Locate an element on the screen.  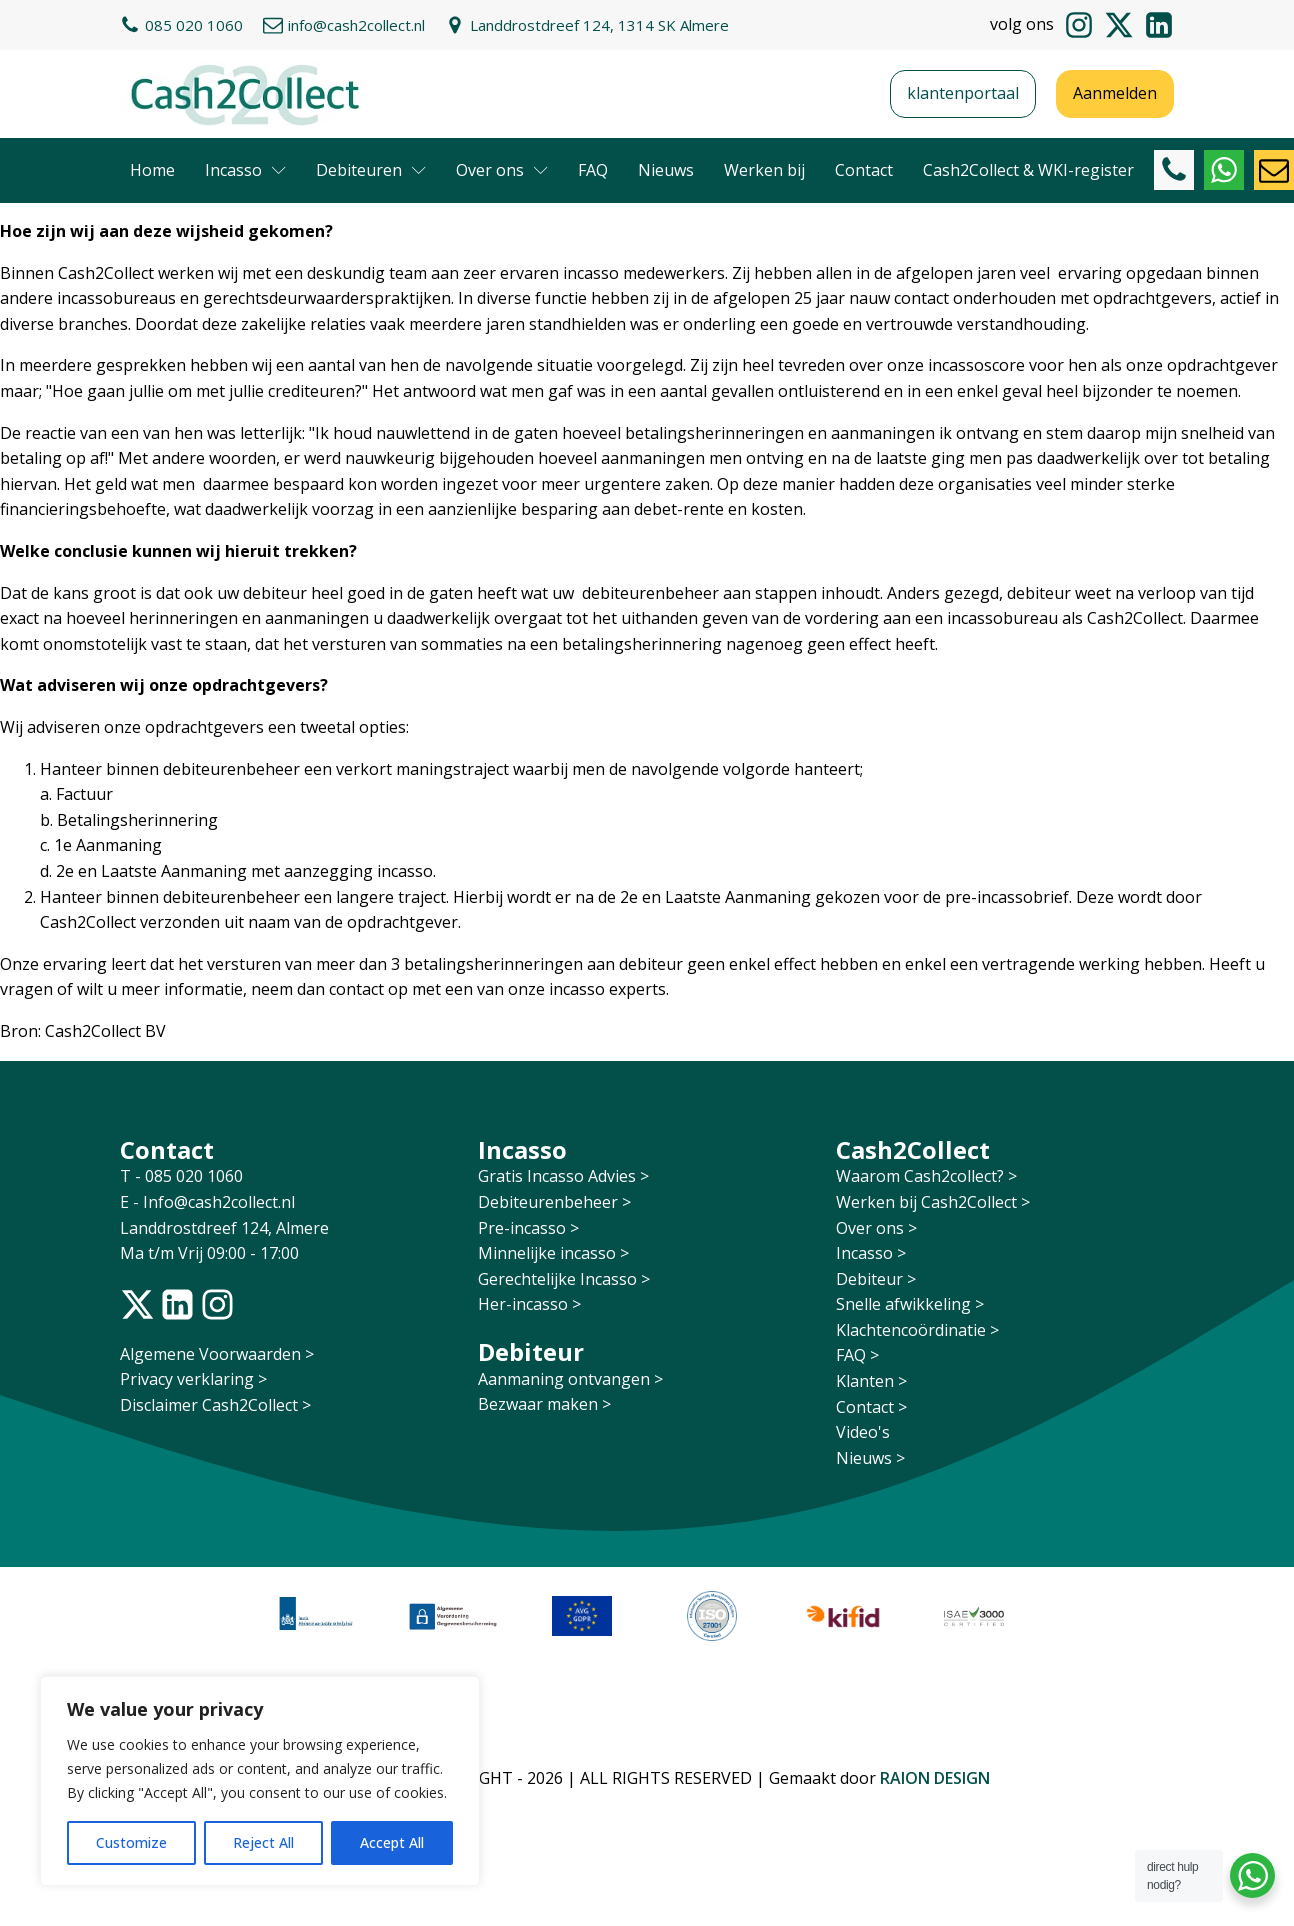
Disclaimer Cash2Collect > is located at coordinates (215, 1405).